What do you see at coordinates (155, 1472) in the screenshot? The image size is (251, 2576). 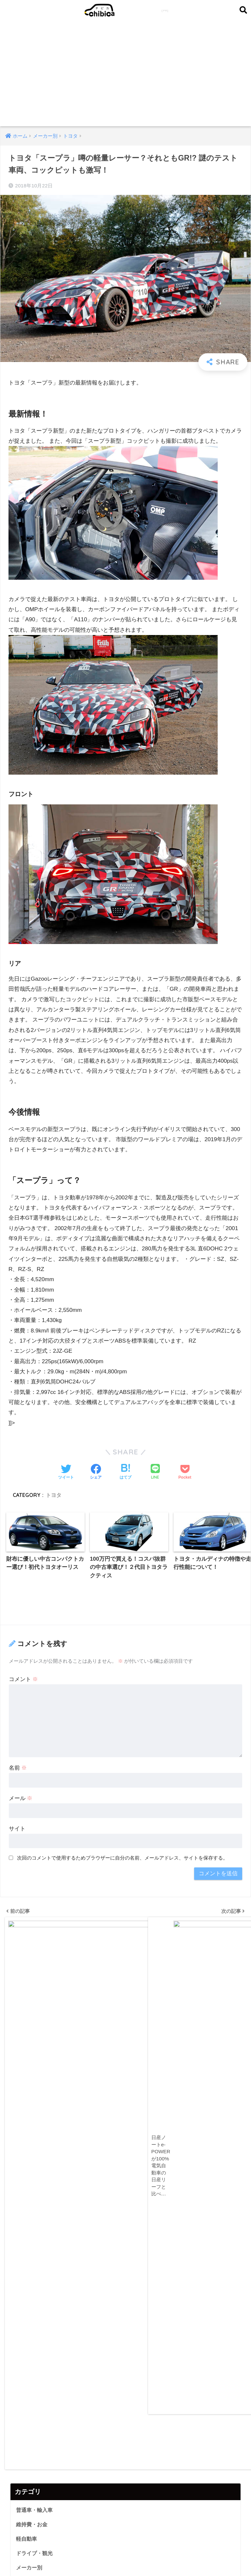 I see `[LINEでシェアする]` at bounding box center [155, 1472].